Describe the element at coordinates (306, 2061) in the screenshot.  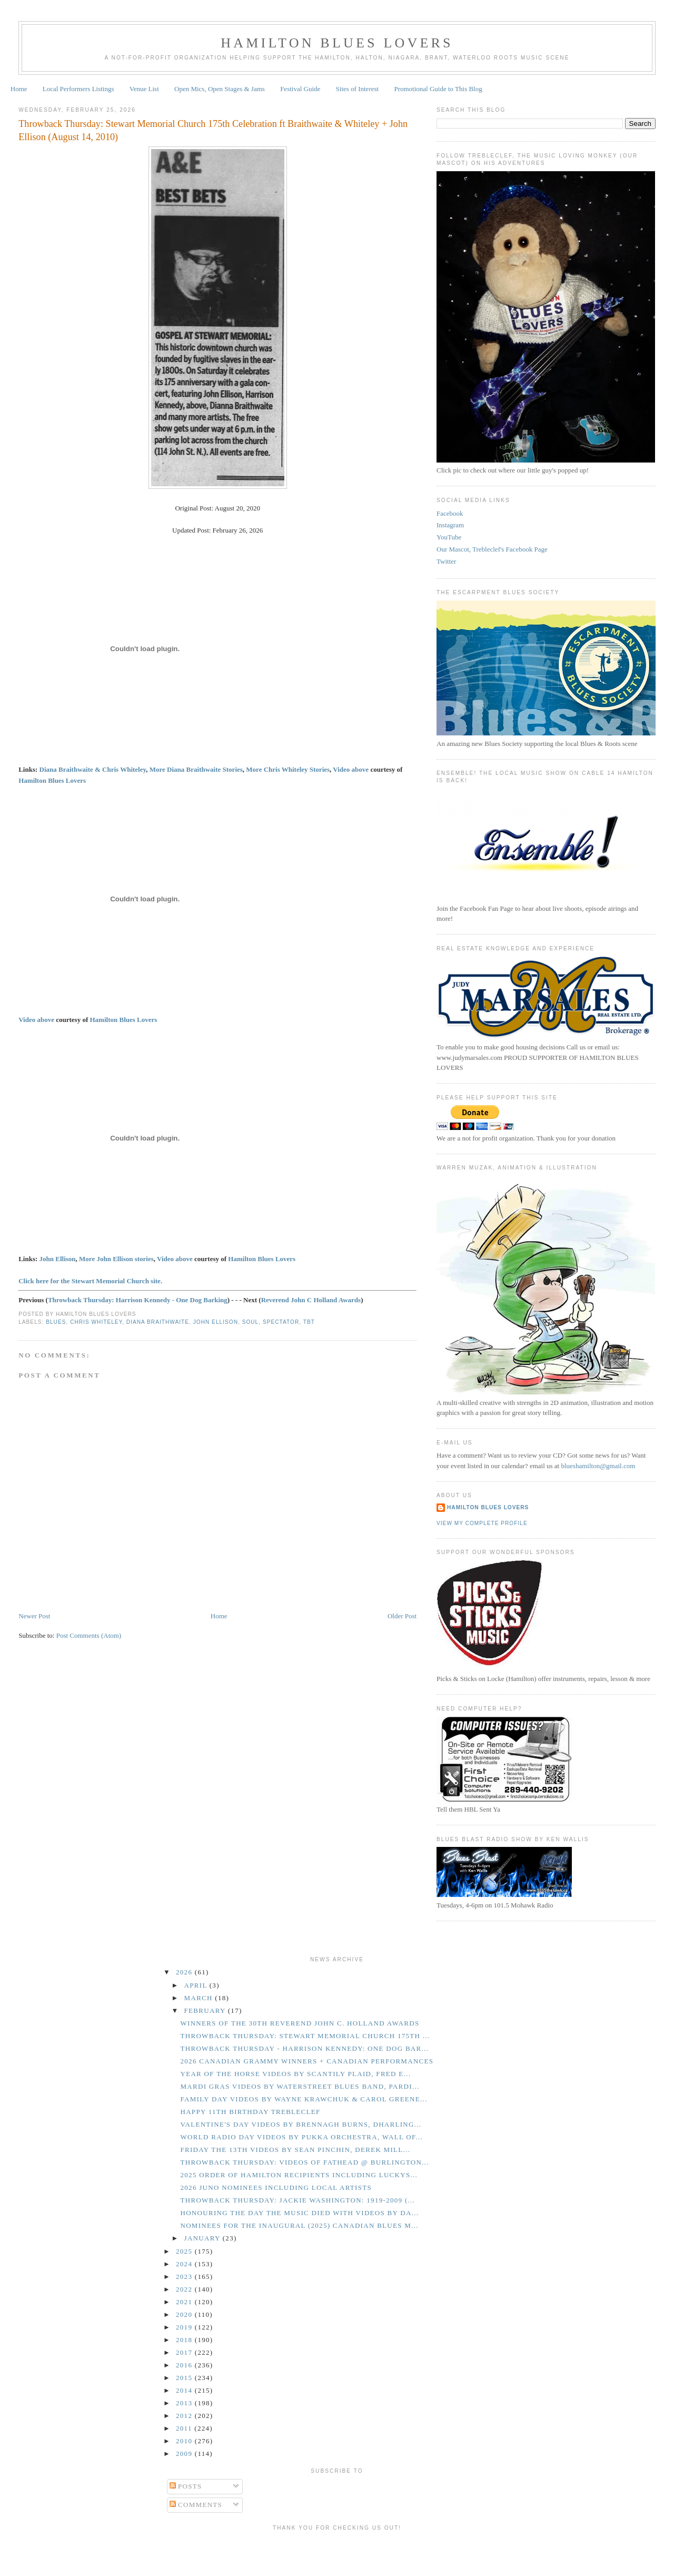
I see `2026 Canadian Grammy Winners + Canadian Performances` at that location.